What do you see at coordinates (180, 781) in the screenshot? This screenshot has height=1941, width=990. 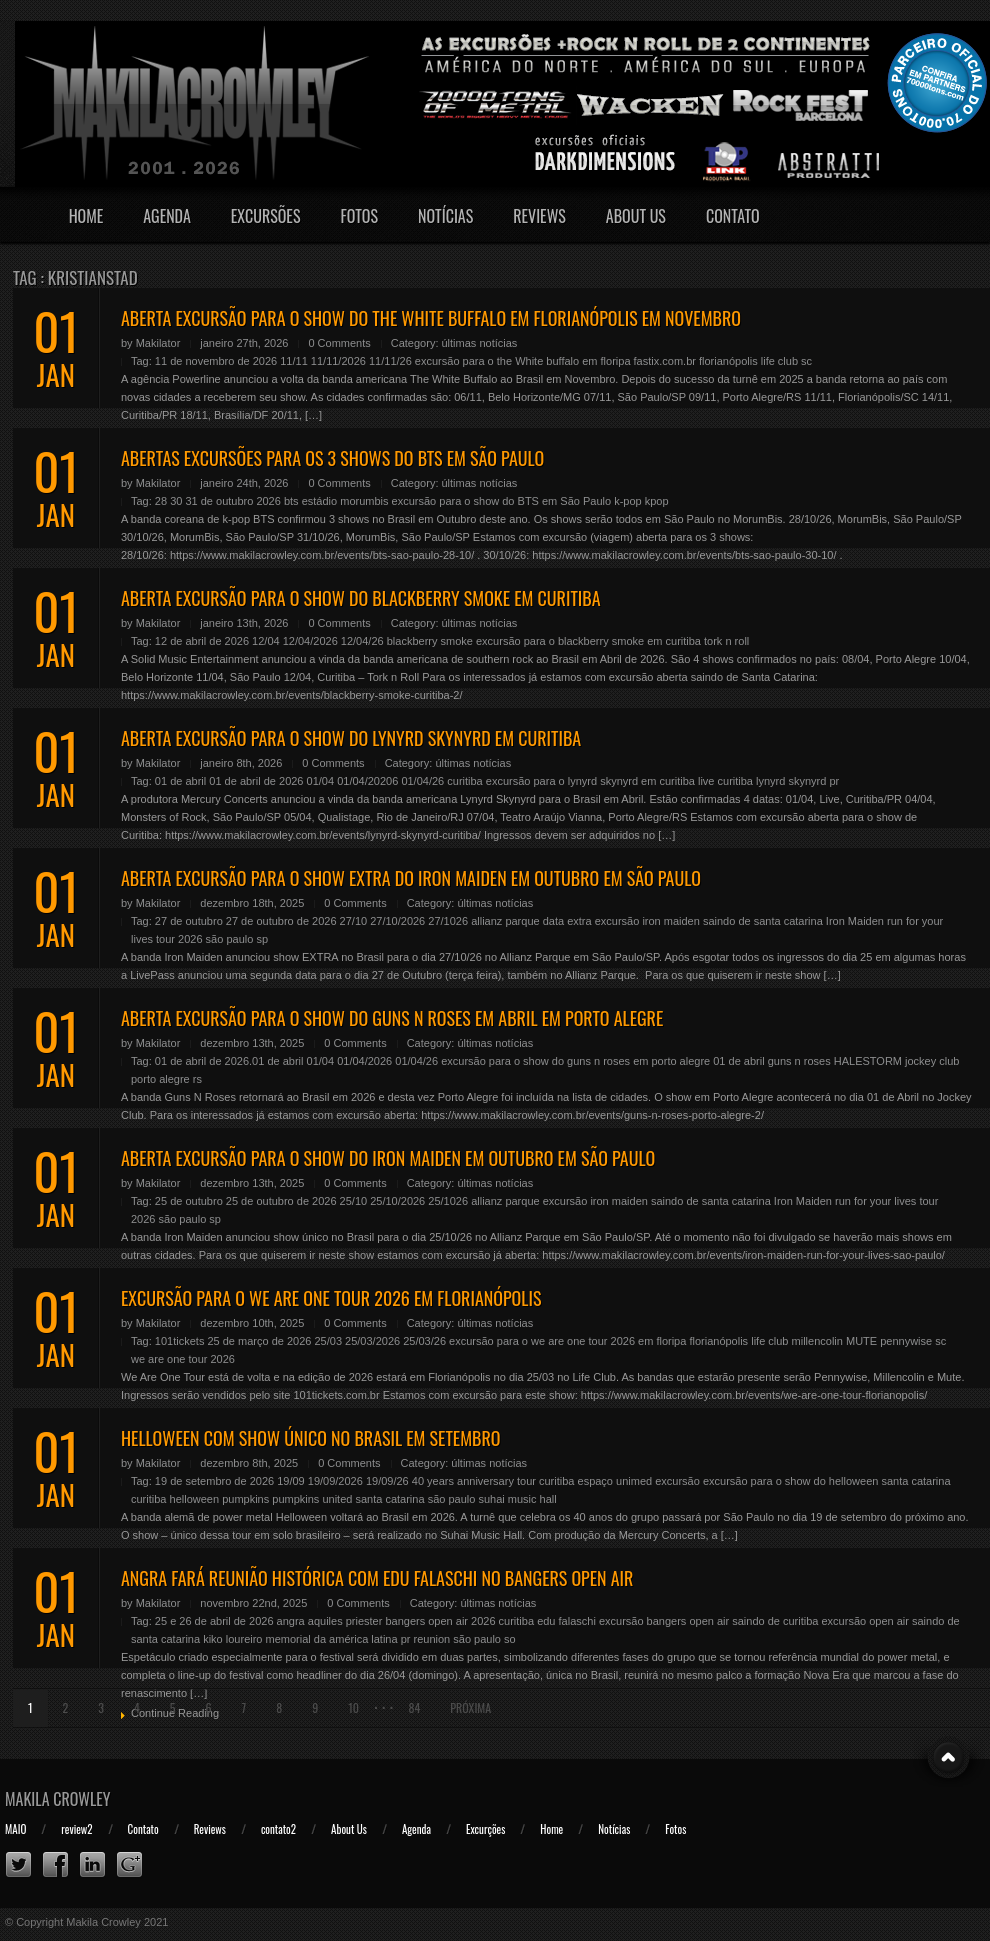 I see `01 de abril` at bounding box center [180, 781].